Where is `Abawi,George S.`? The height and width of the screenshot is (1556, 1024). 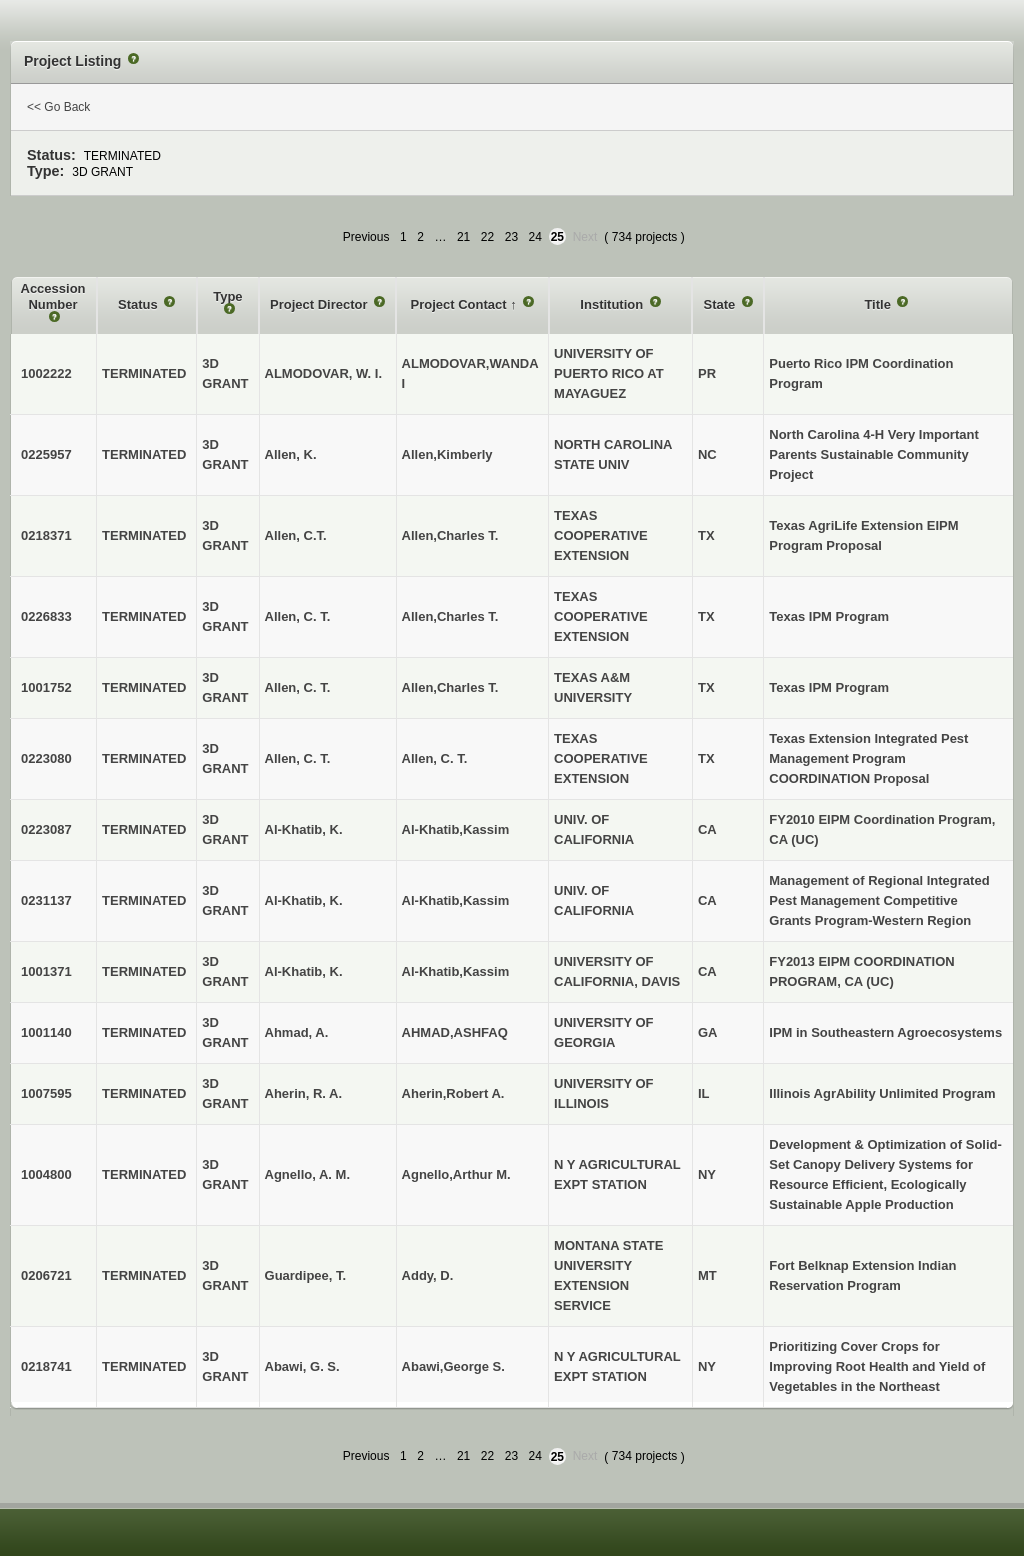
Abawi,George S. is located at coordinates (453, 1366).